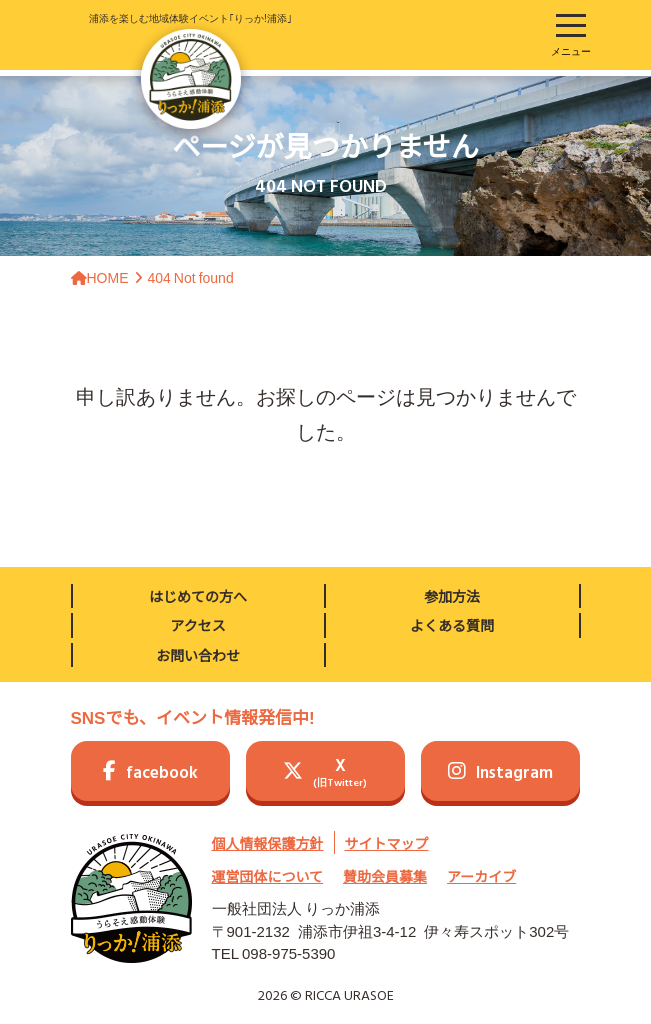  What do you see at coordinates (452, 625) in the screenshot?
I see `よくある質問` at bounding box center [452, 625].